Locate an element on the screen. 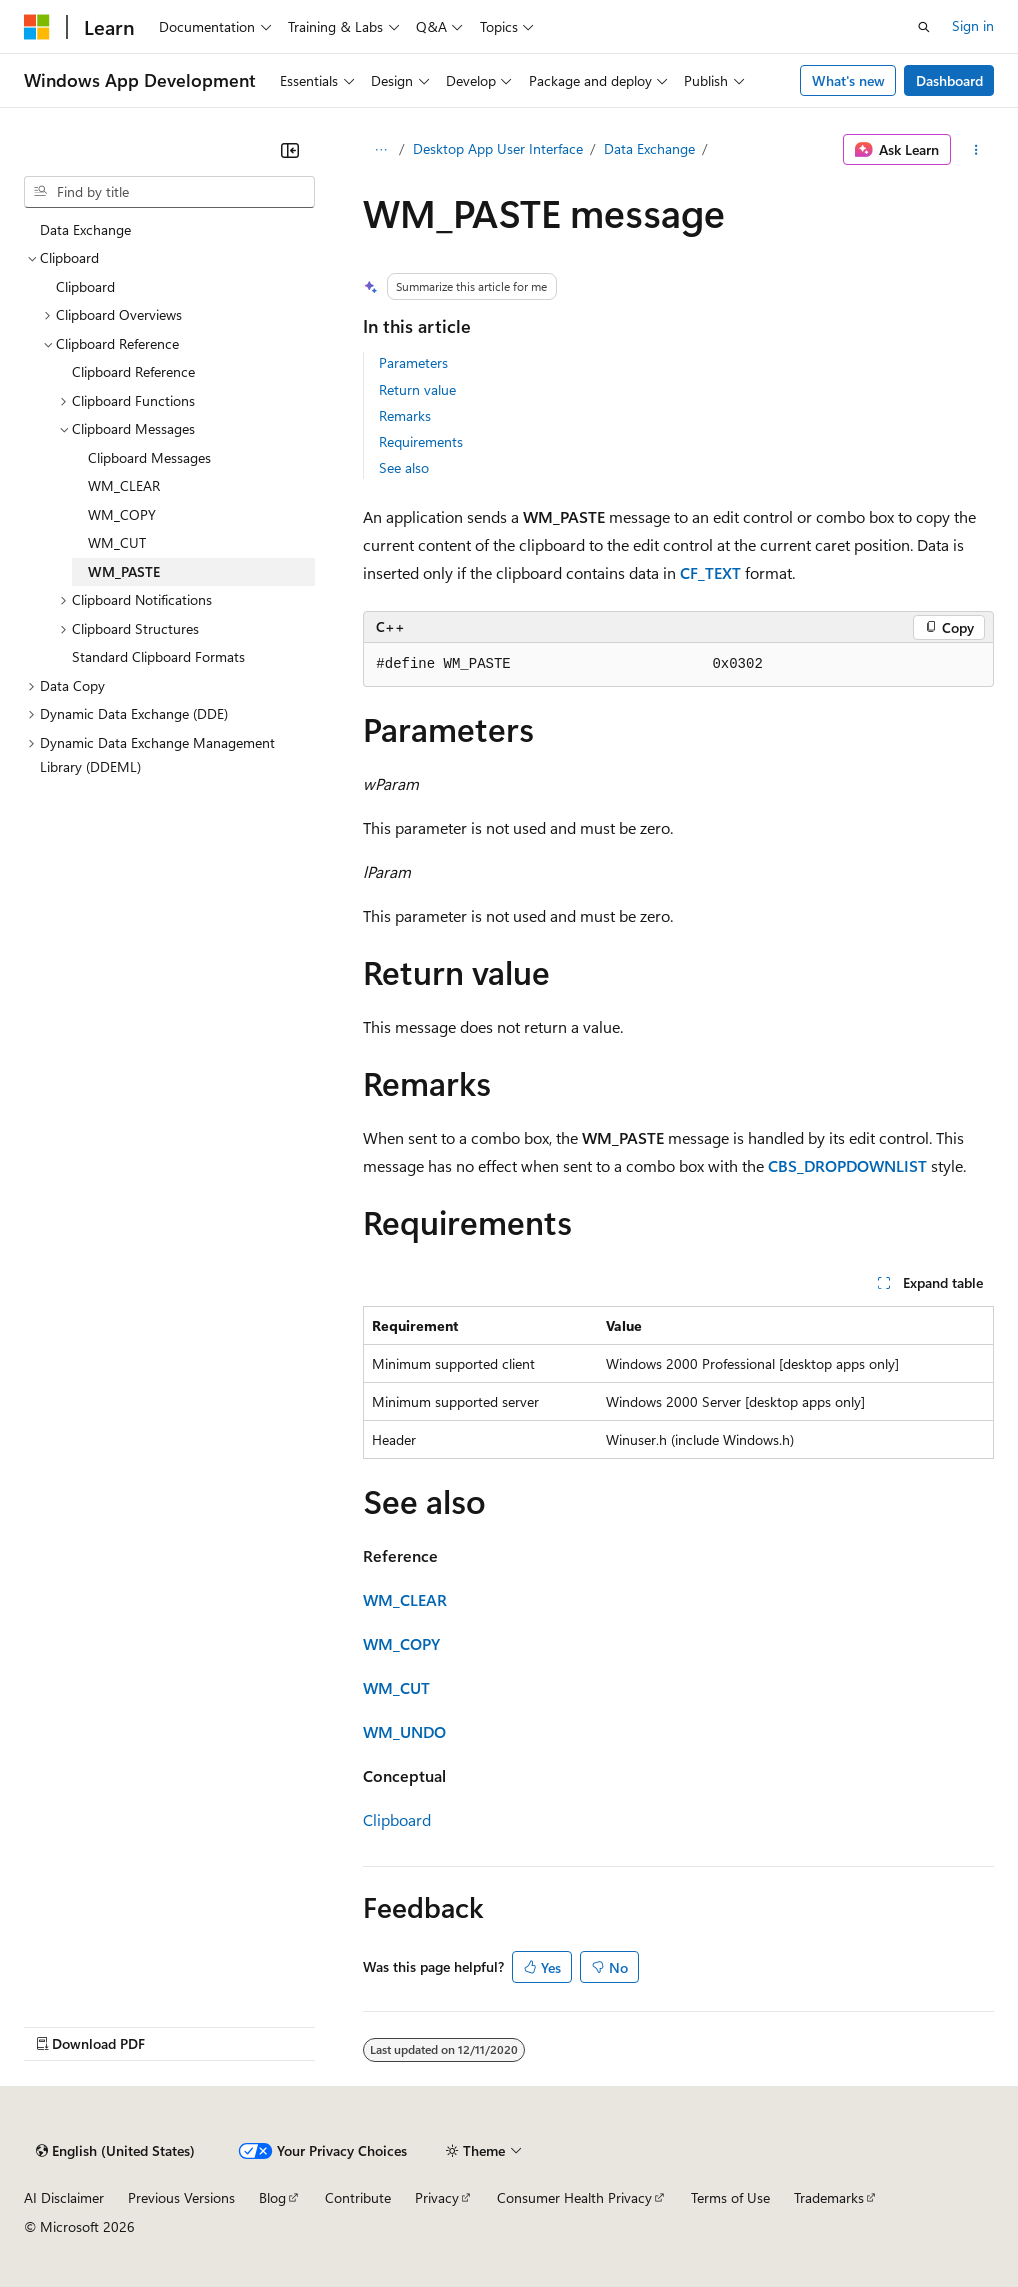  [Collapse] is located at coordinates (290, 150).